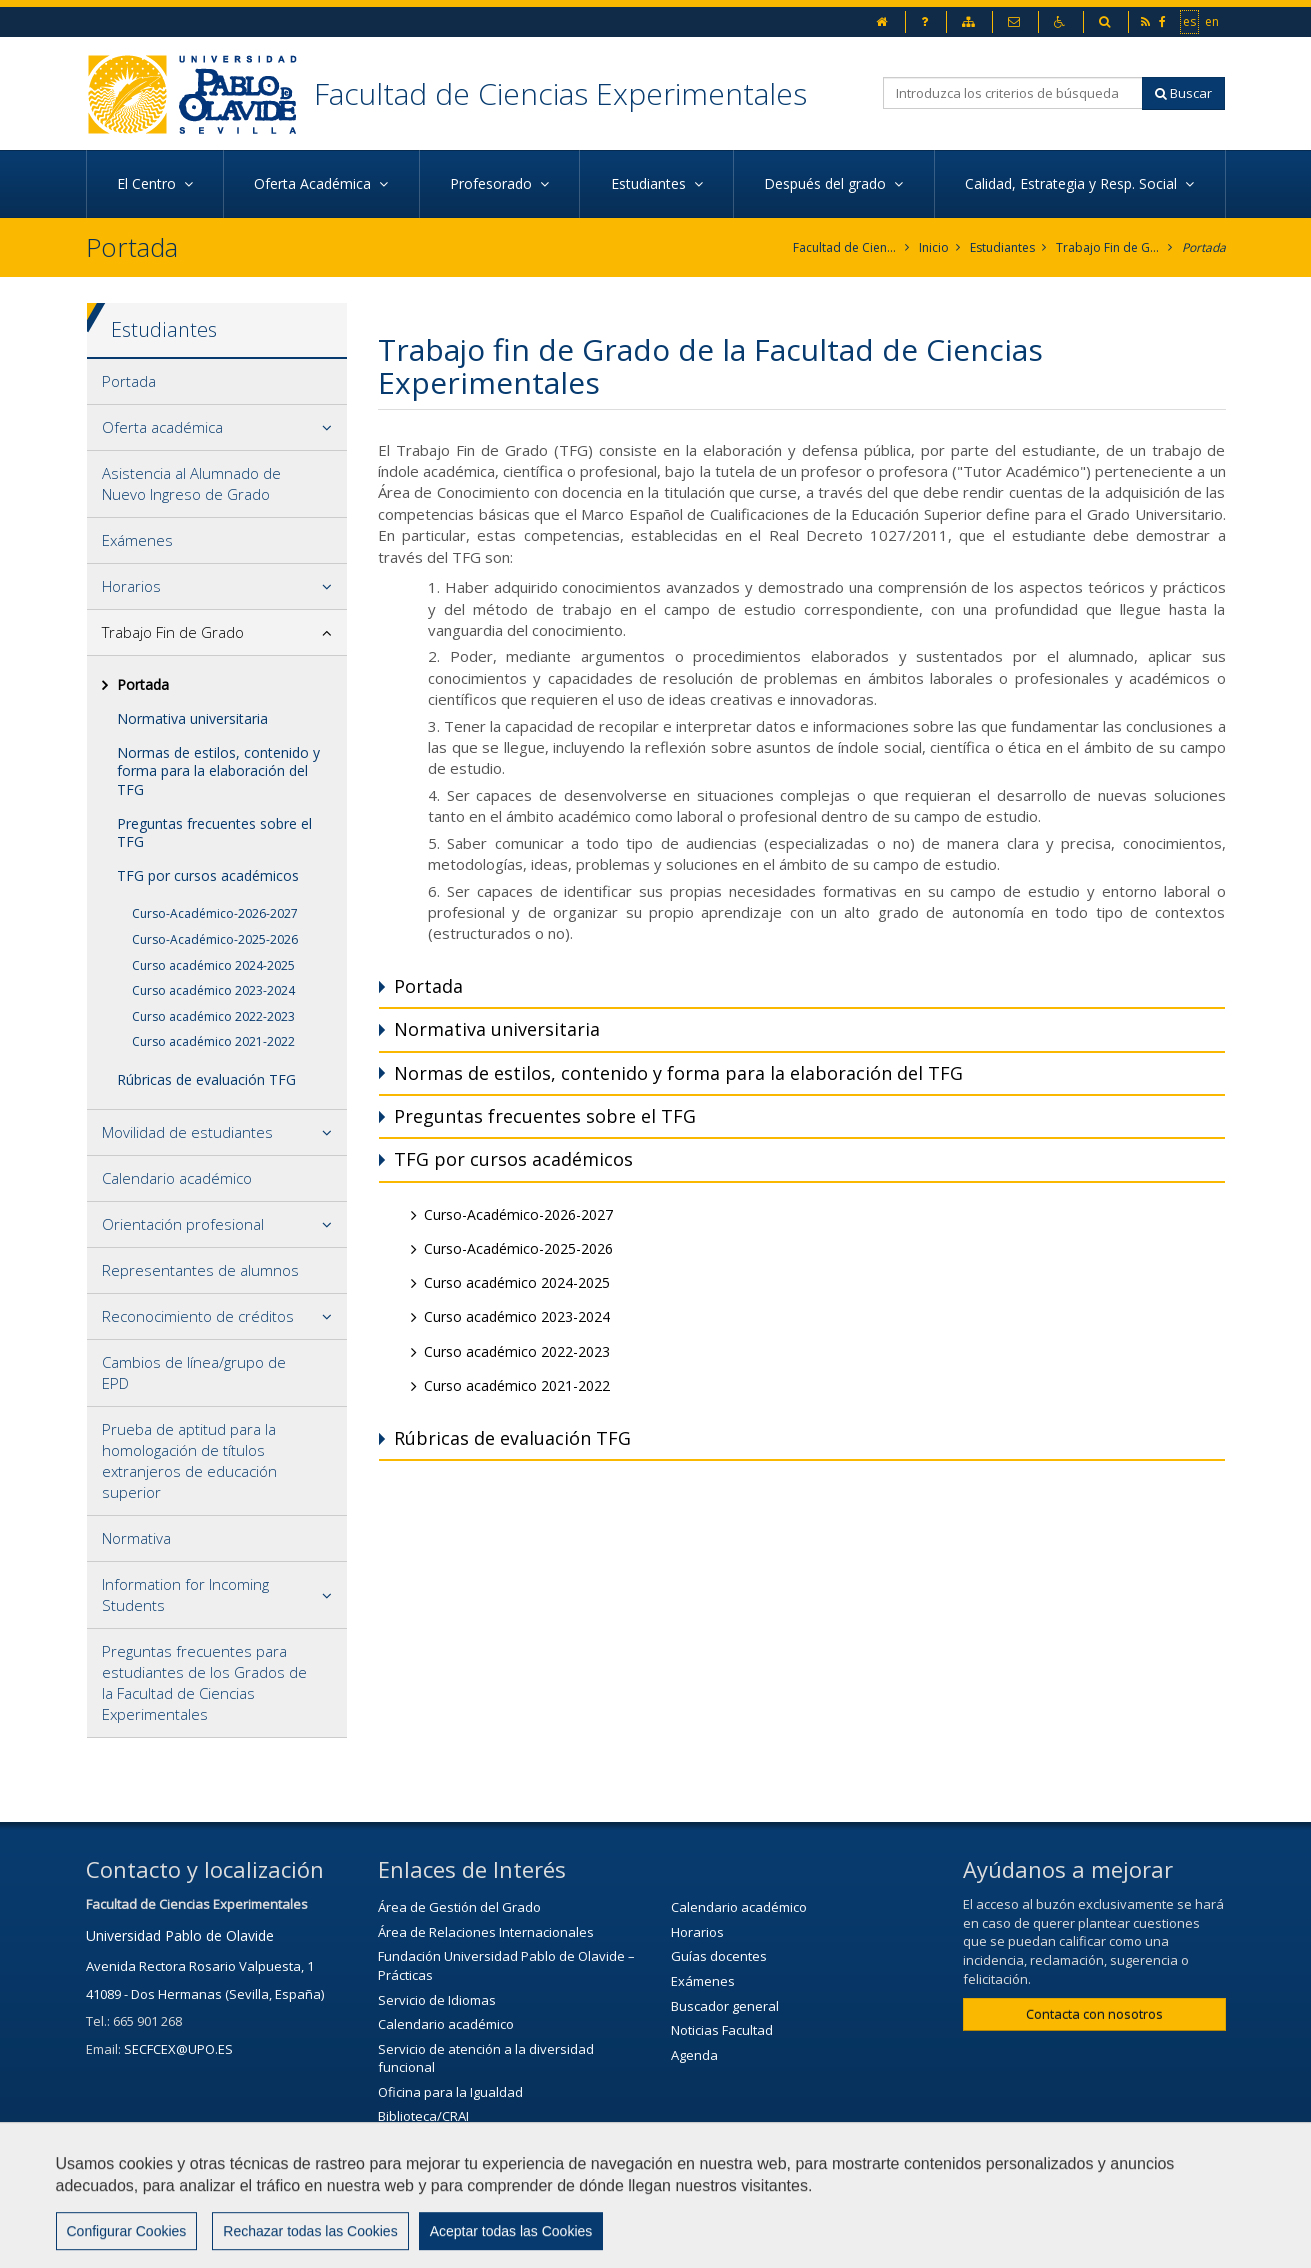 The width and height of the screenshot is (1311, 2268). What do you see at coordinates (178, 2049) in the screenshot?
I see `SECFCEX@UPO.ES` at bounding box center [178, 2049].